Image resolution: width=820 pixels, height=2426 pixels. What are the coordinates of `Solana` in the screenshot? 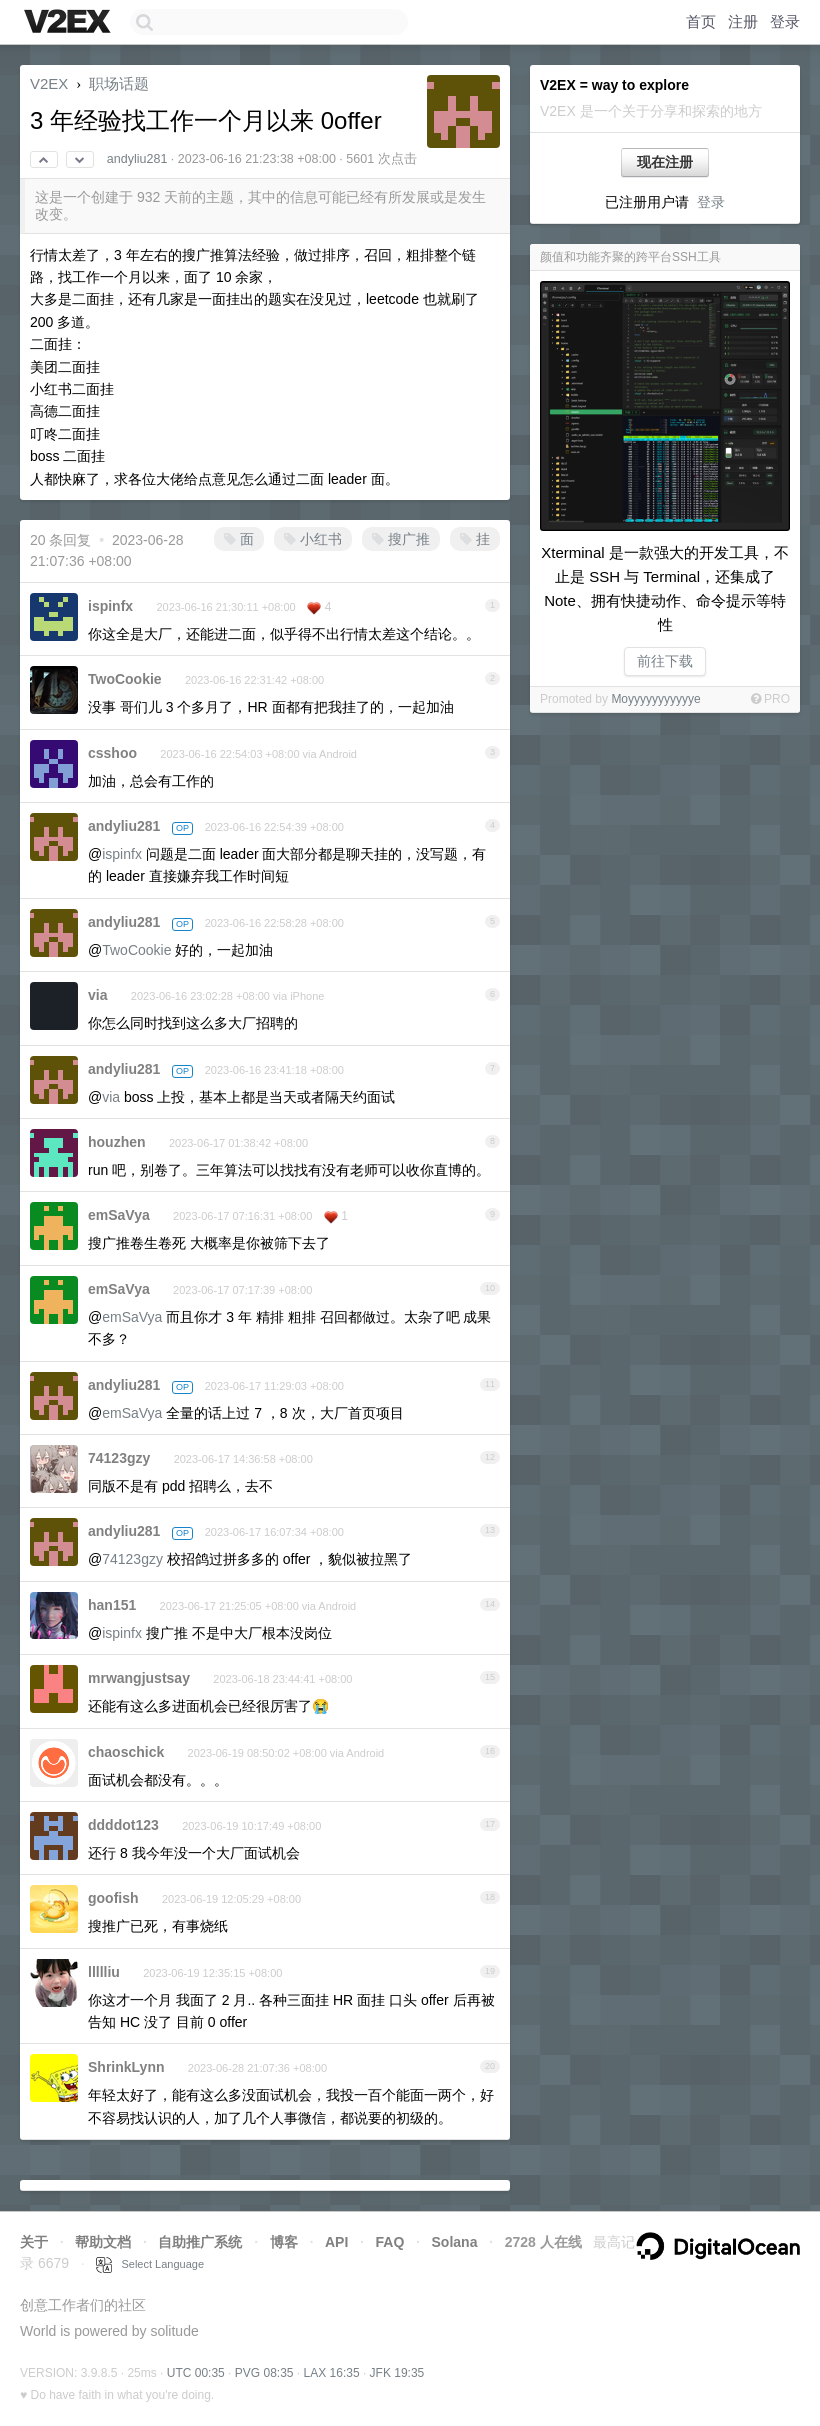 It's located at (455, 2242).